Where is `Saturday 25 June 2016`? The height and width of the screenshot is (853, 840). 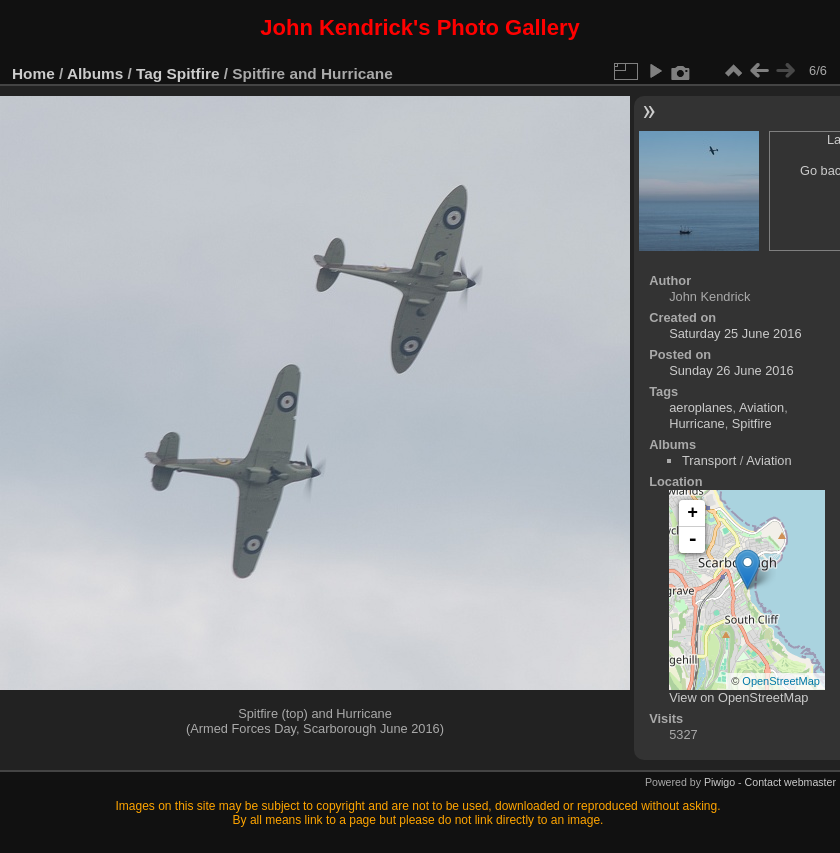 Saturday 25 June 2016 is located at coordinates (735, 333).